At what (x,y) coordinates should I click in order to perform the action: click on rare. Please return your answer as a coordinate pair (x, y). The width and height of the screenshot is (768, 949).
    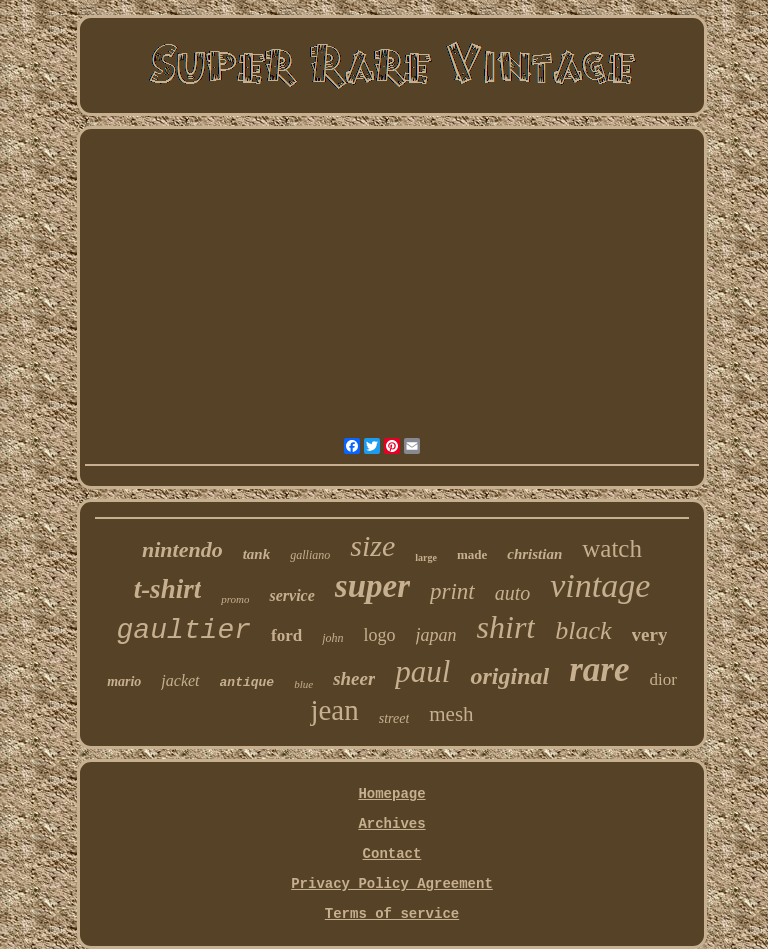
    Looking at the image, I should click on (599, 669).